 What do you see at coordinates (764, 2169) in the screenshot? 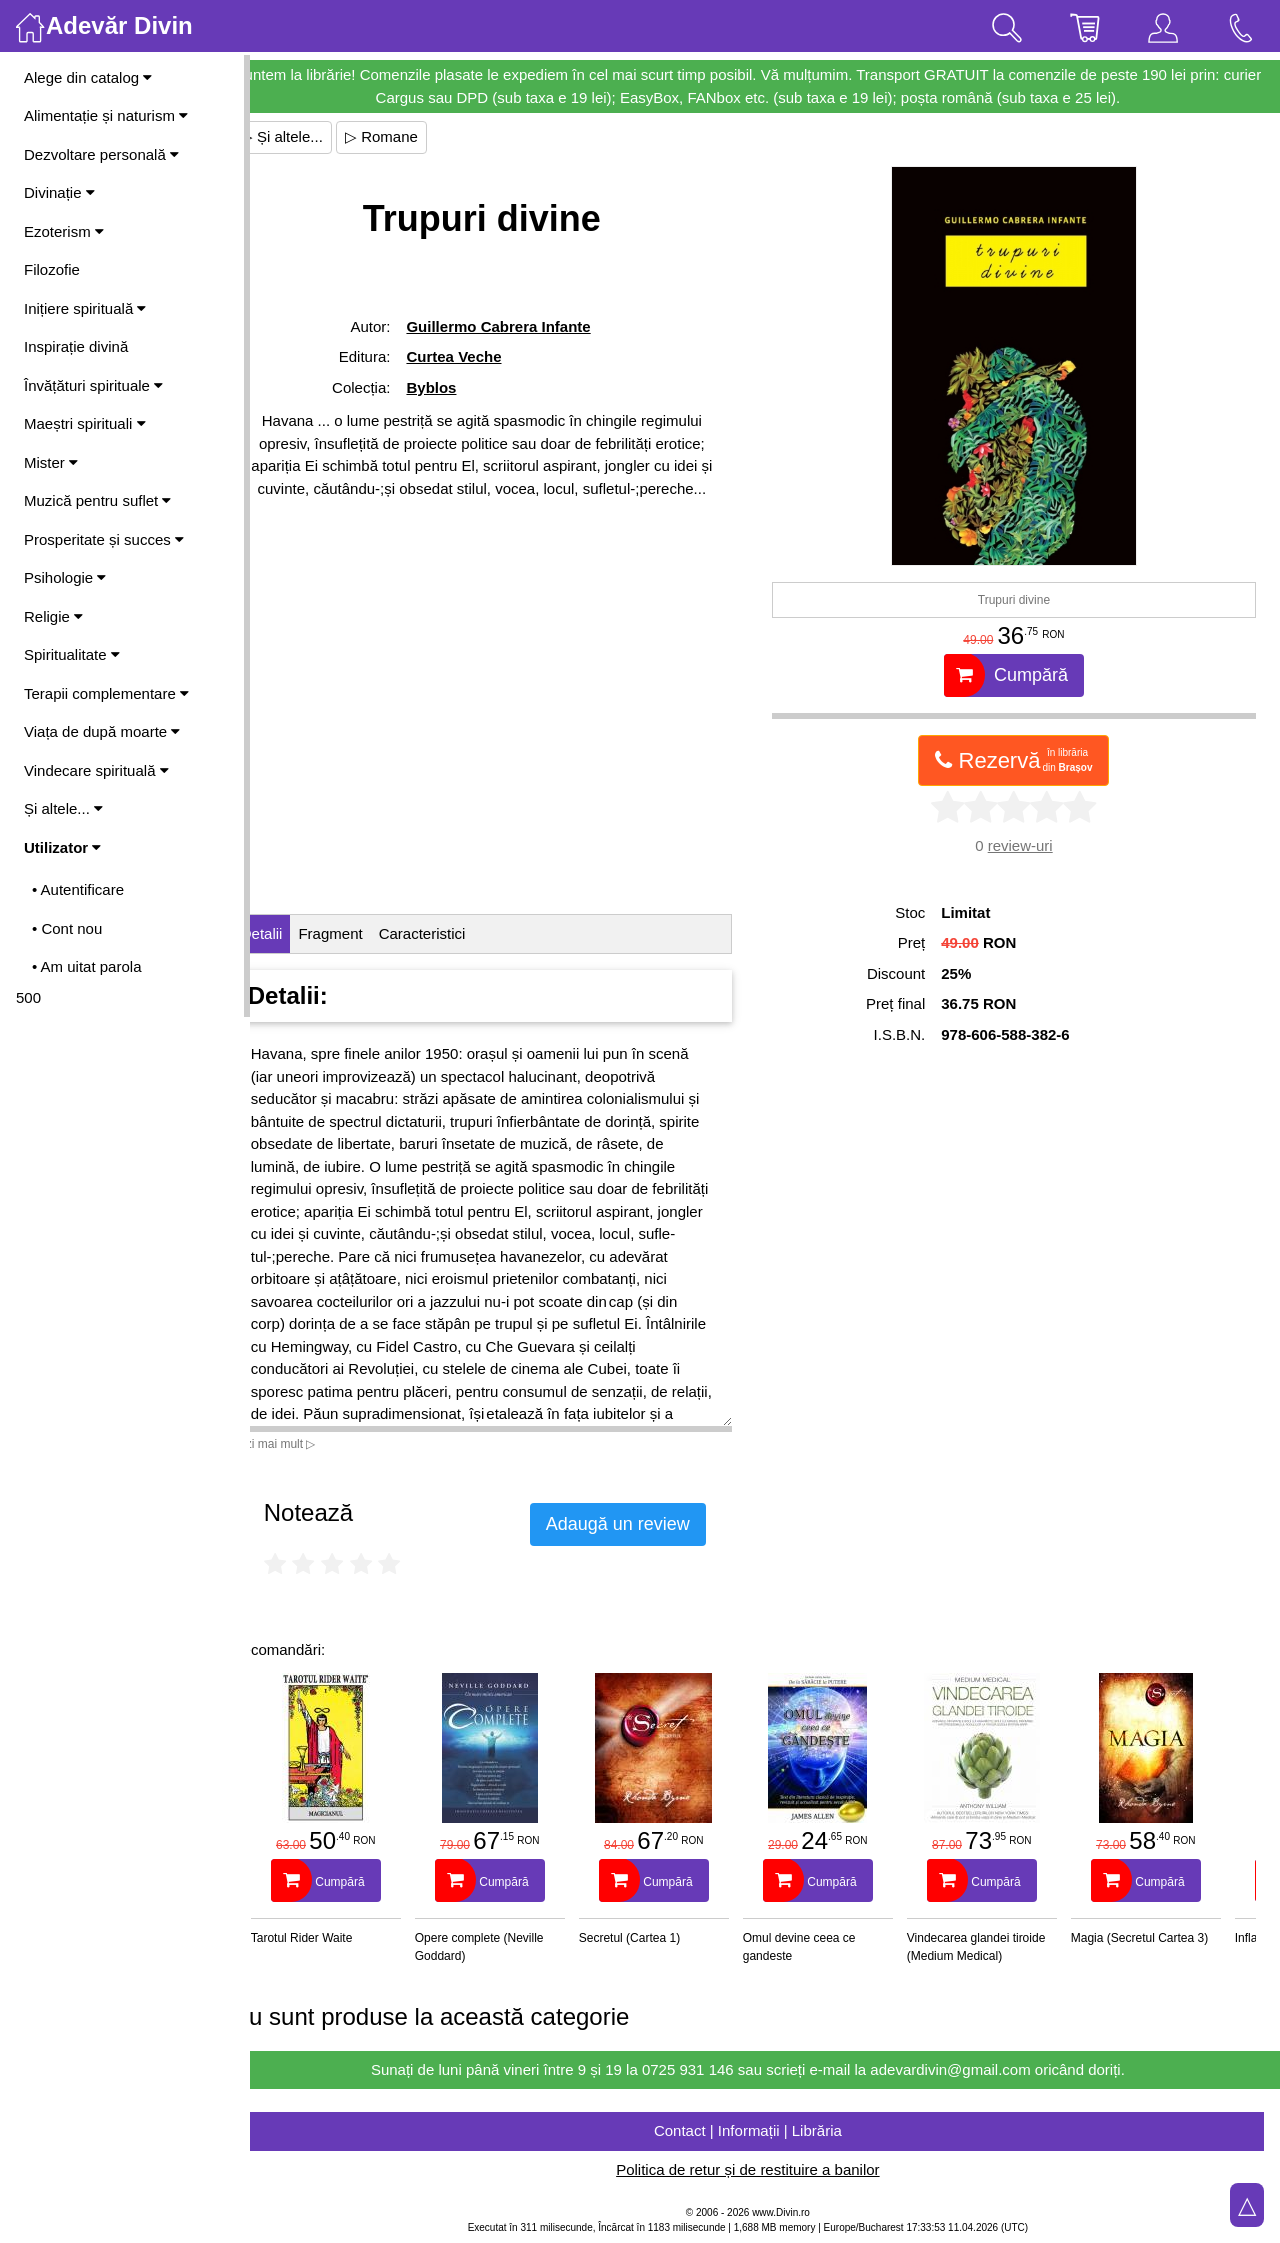
I see `Politica de retur și de restituire a banilor` at bounding box center [764, 2169].